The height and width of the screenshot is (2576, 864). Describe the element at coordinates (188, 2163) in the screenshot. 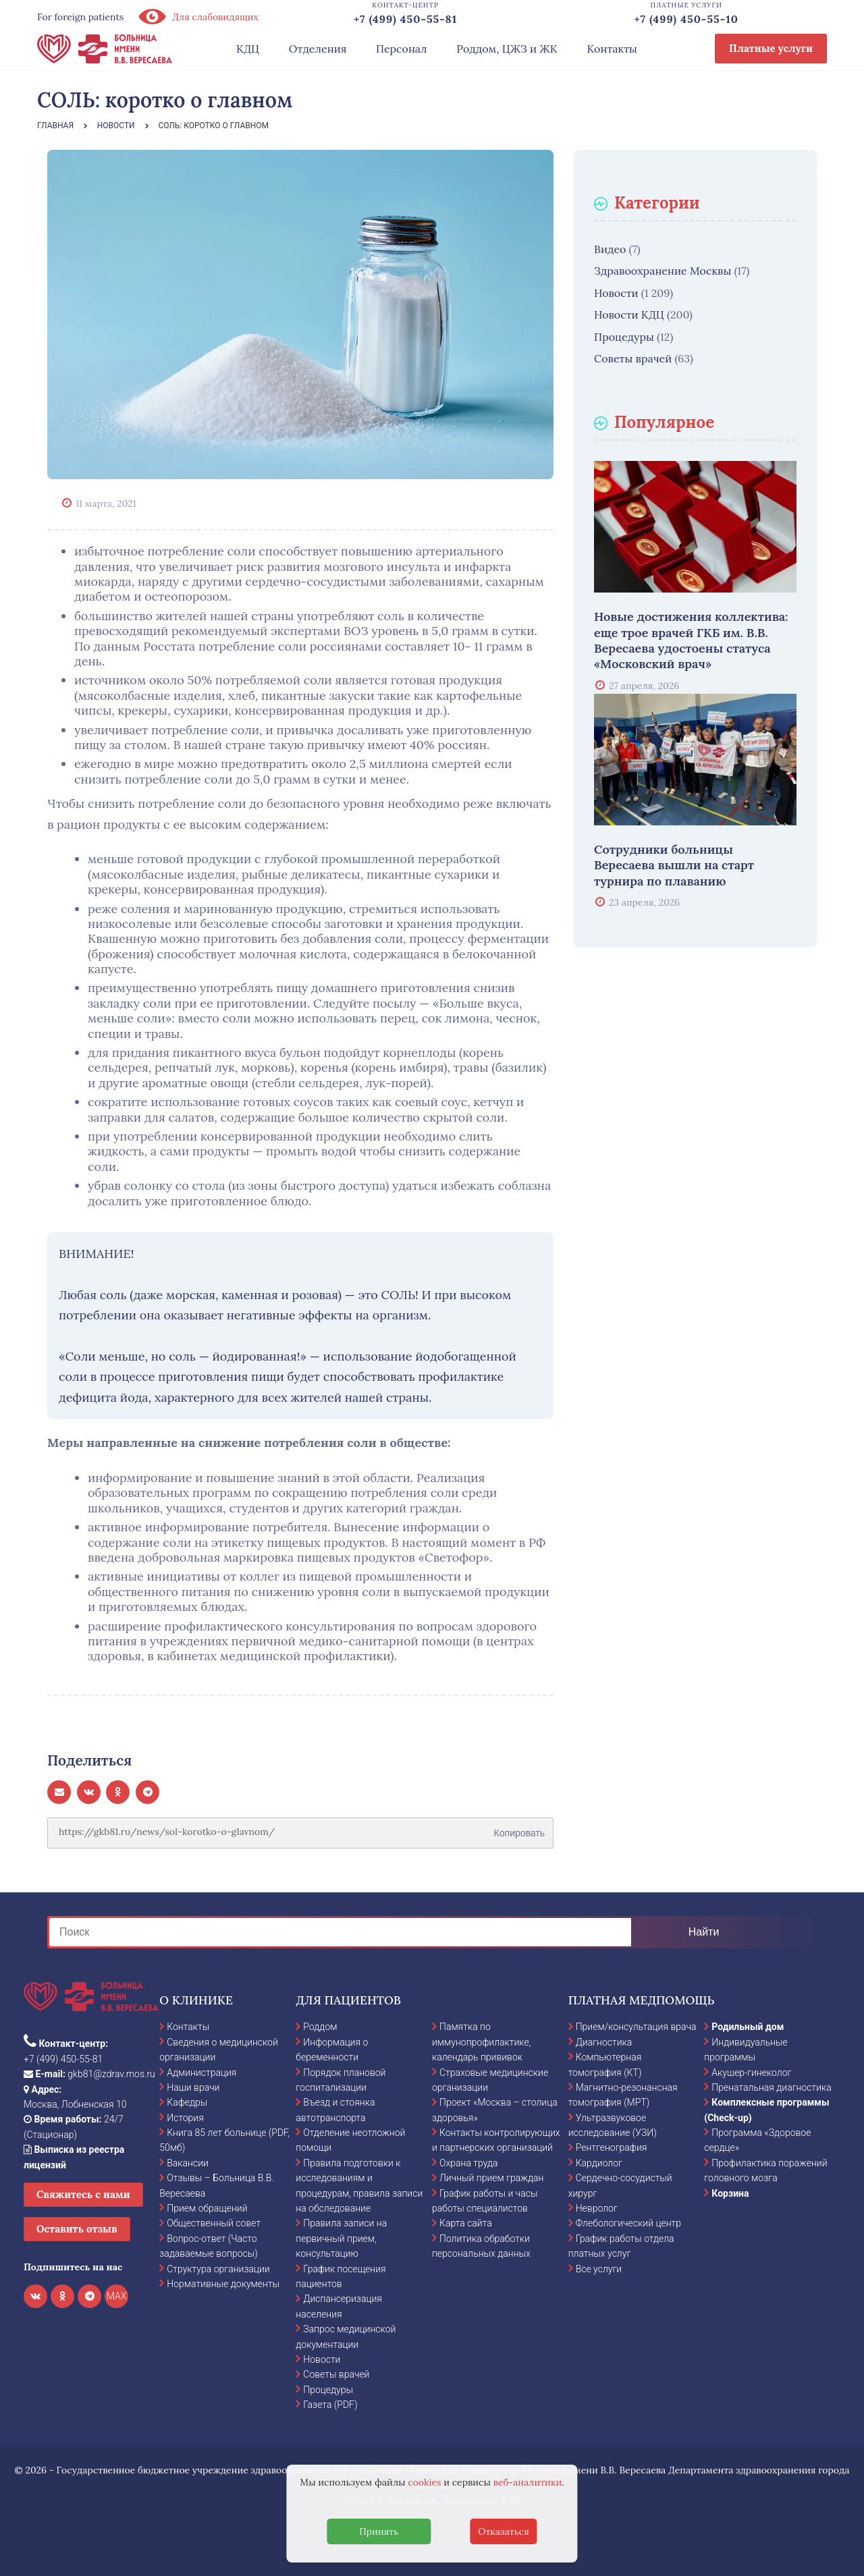

I see `Вакансии` at that location.